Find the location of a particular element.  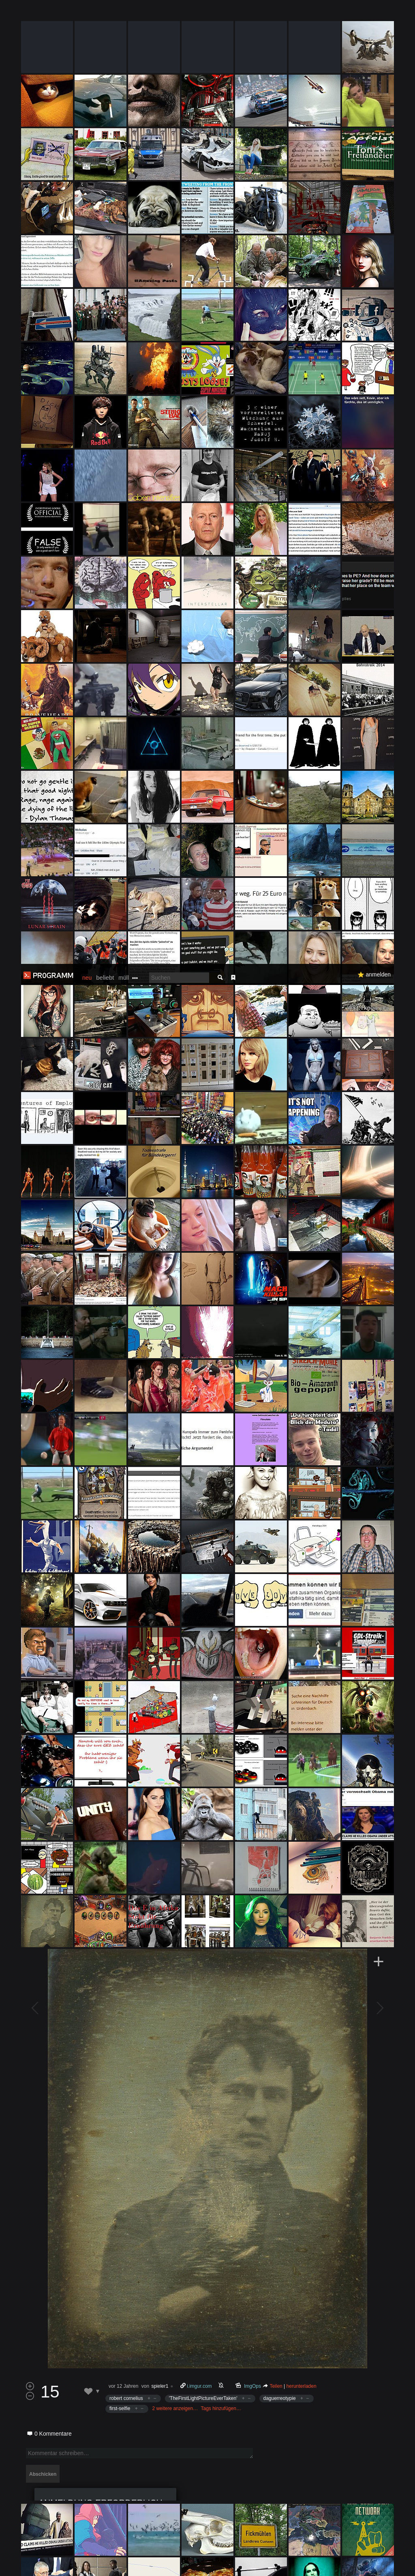

beliebt is located at coordinates (105, 13).